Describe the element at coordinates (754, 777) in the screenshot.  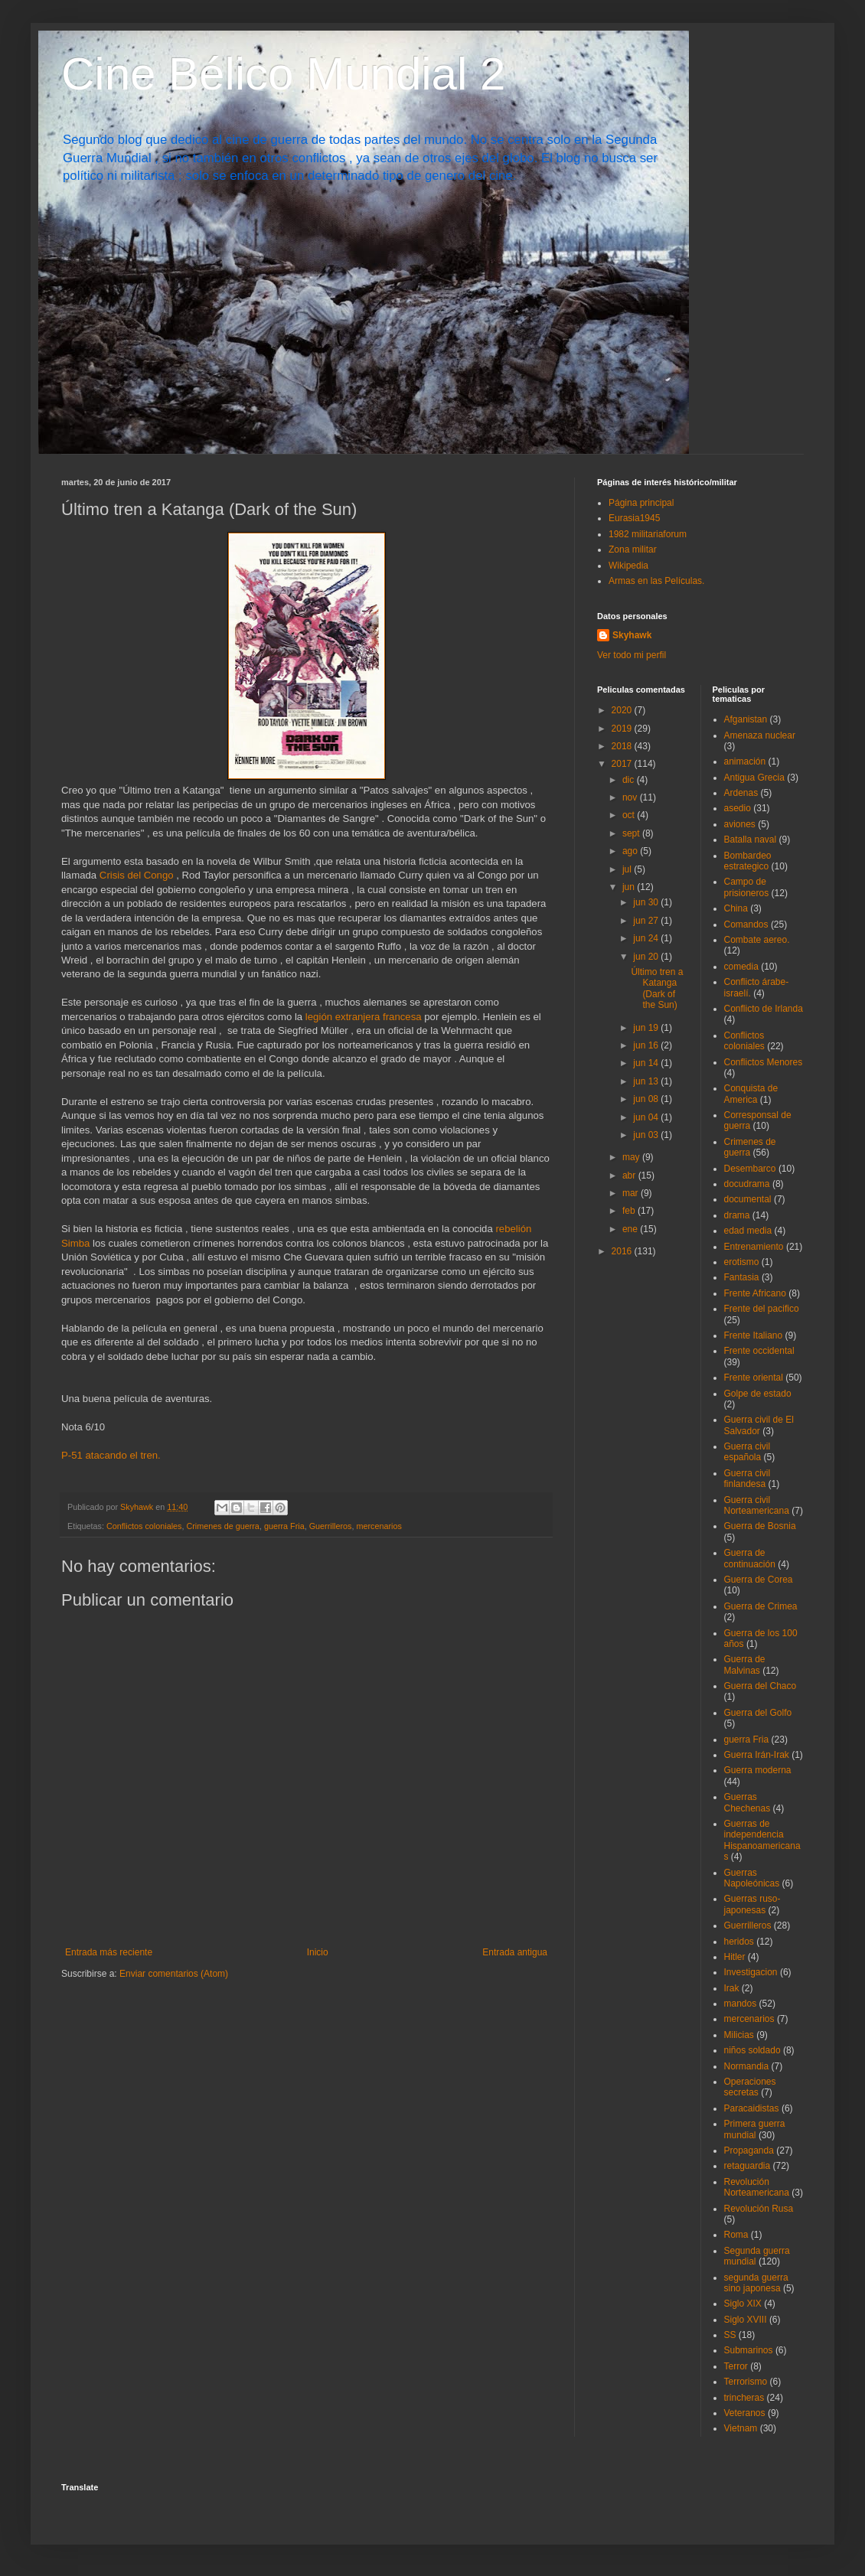
I see `Antigua Grecia` at that location.